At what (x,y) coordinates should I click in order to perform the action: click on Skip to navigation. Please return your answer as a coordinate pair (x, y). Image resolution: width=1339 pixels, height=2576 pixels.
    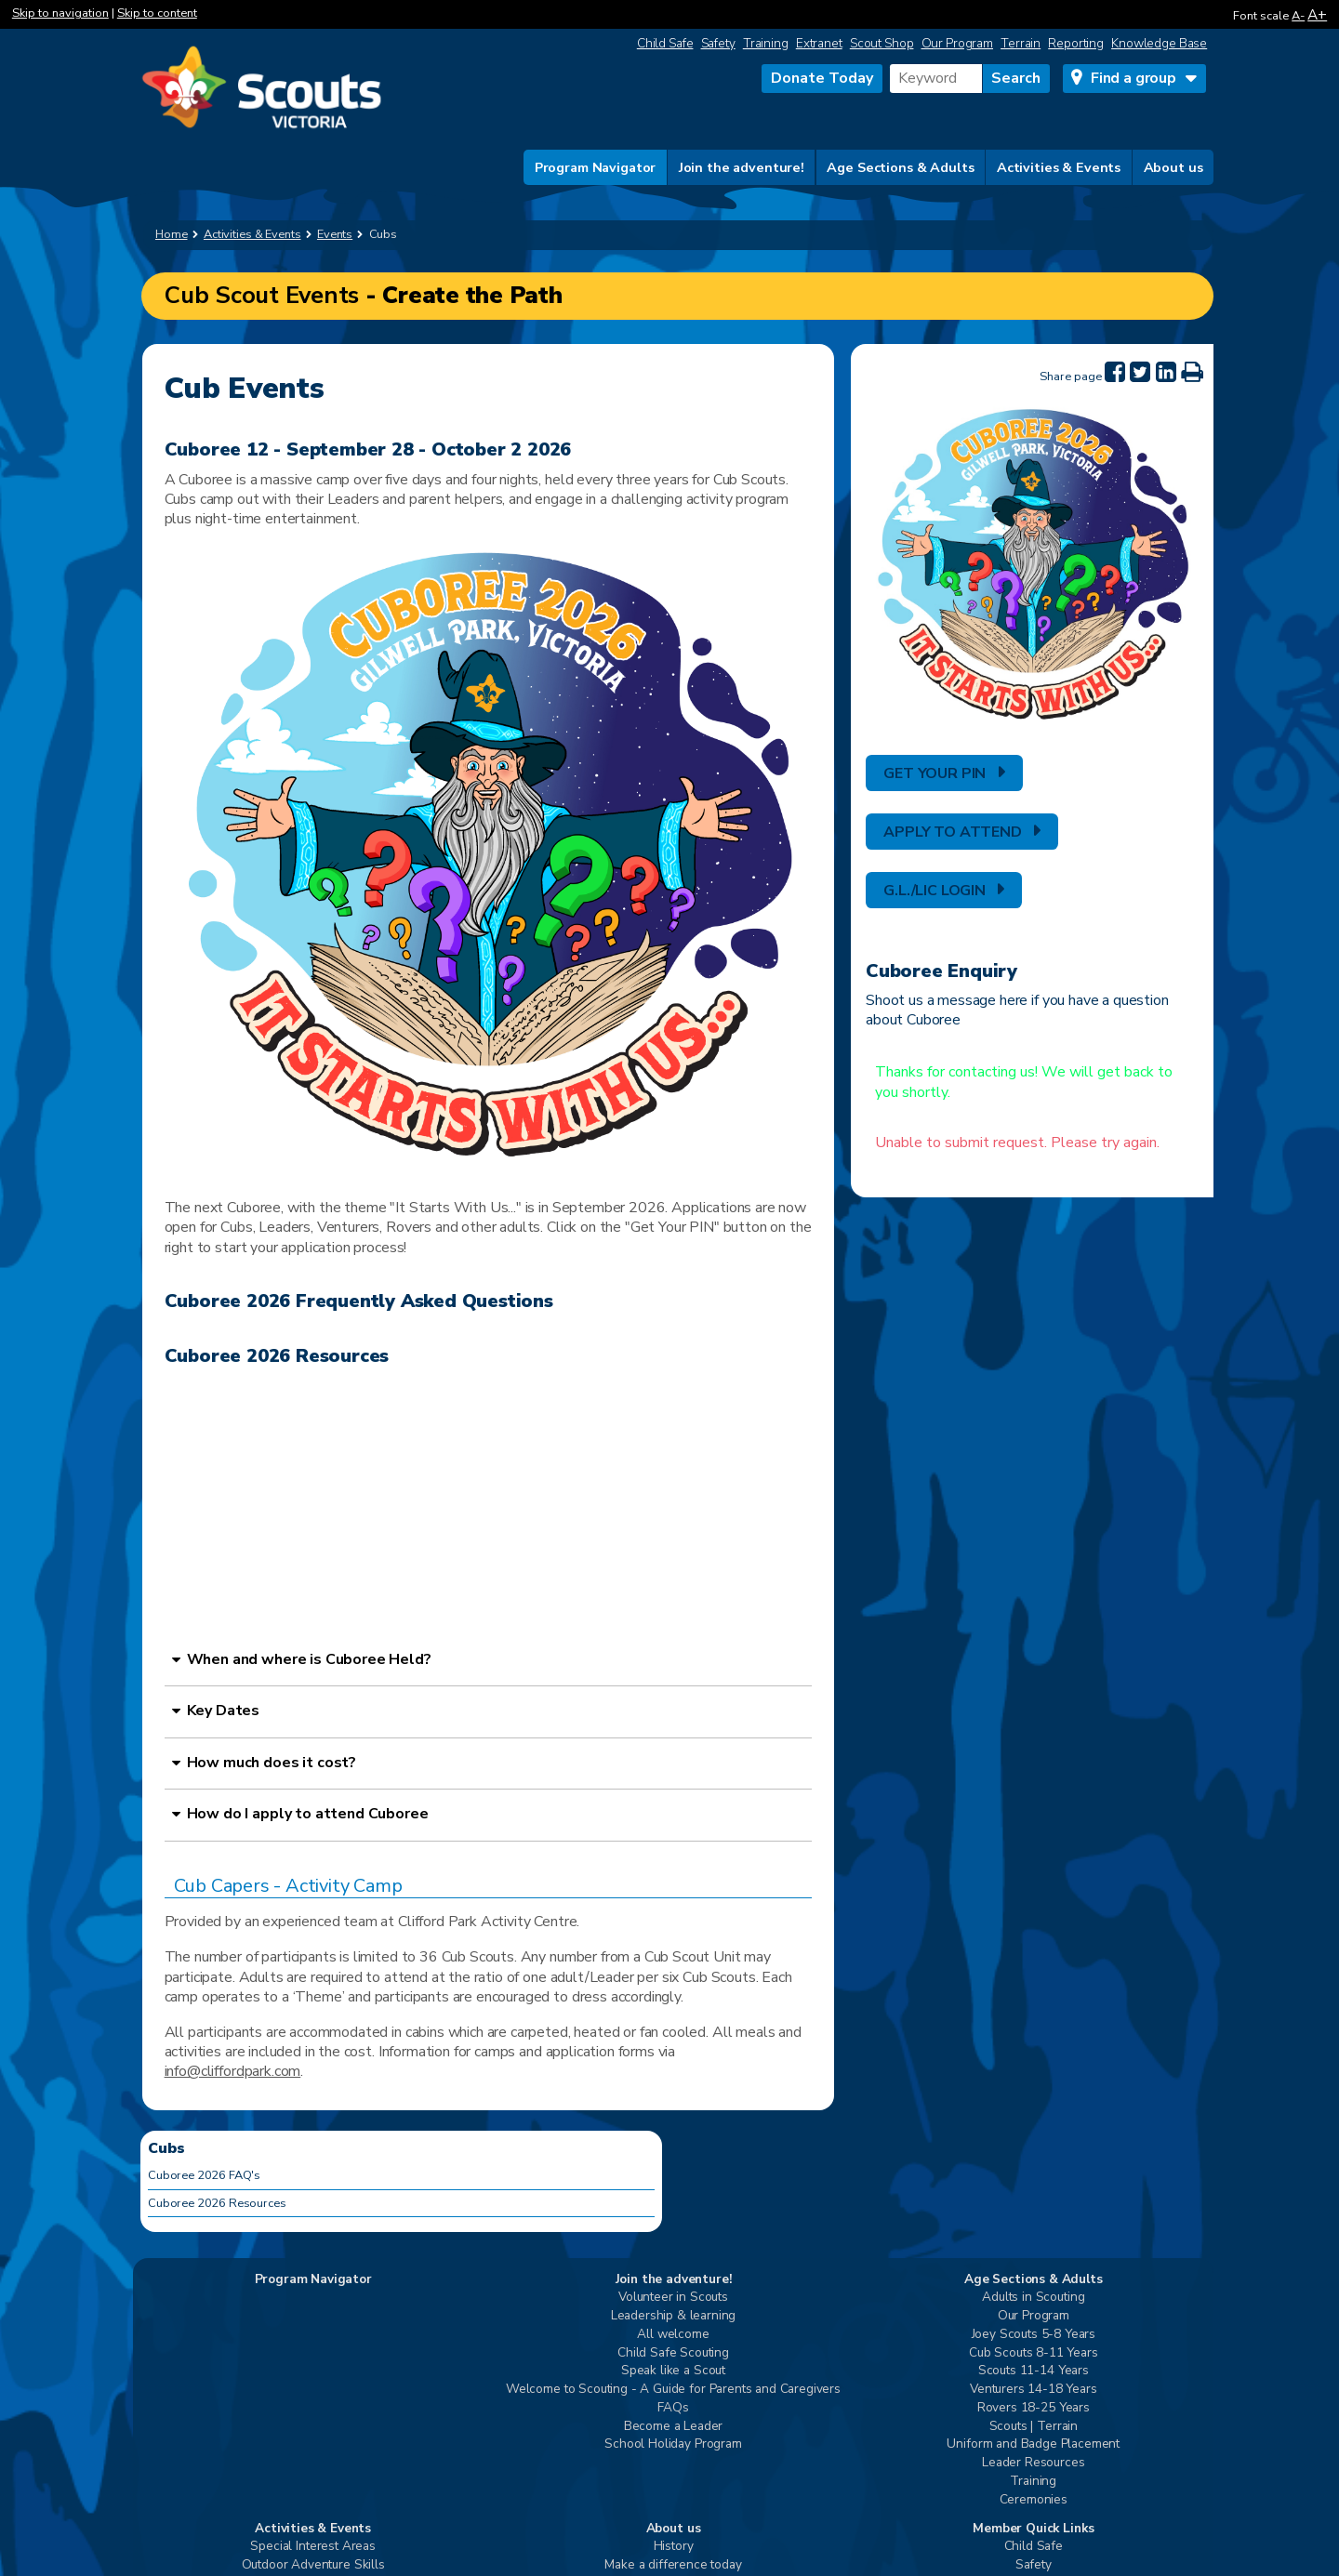
    Looking at the image, I should click on (60, 13).